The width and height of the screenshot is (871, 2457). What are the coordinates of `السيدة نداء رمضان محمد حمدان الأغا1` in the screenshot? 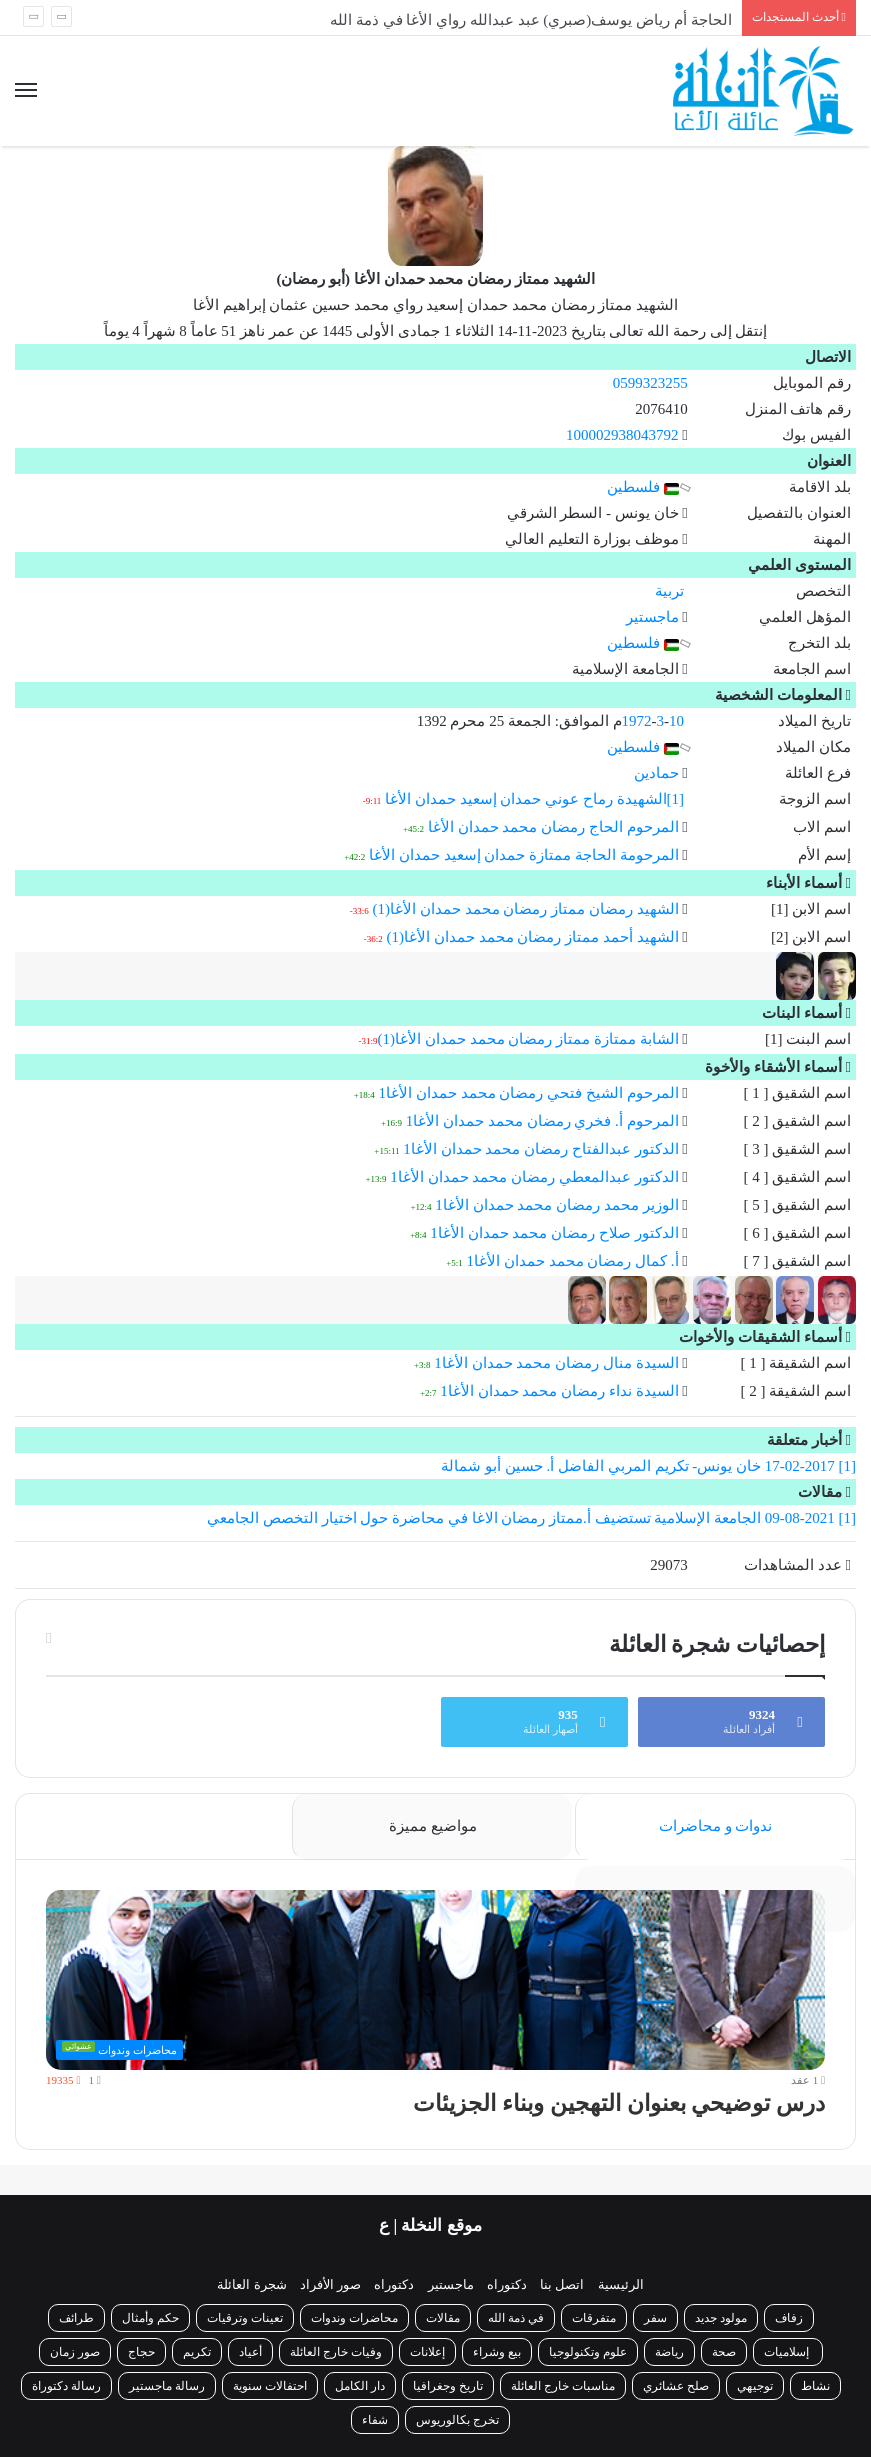 It's located at (559, 1391).